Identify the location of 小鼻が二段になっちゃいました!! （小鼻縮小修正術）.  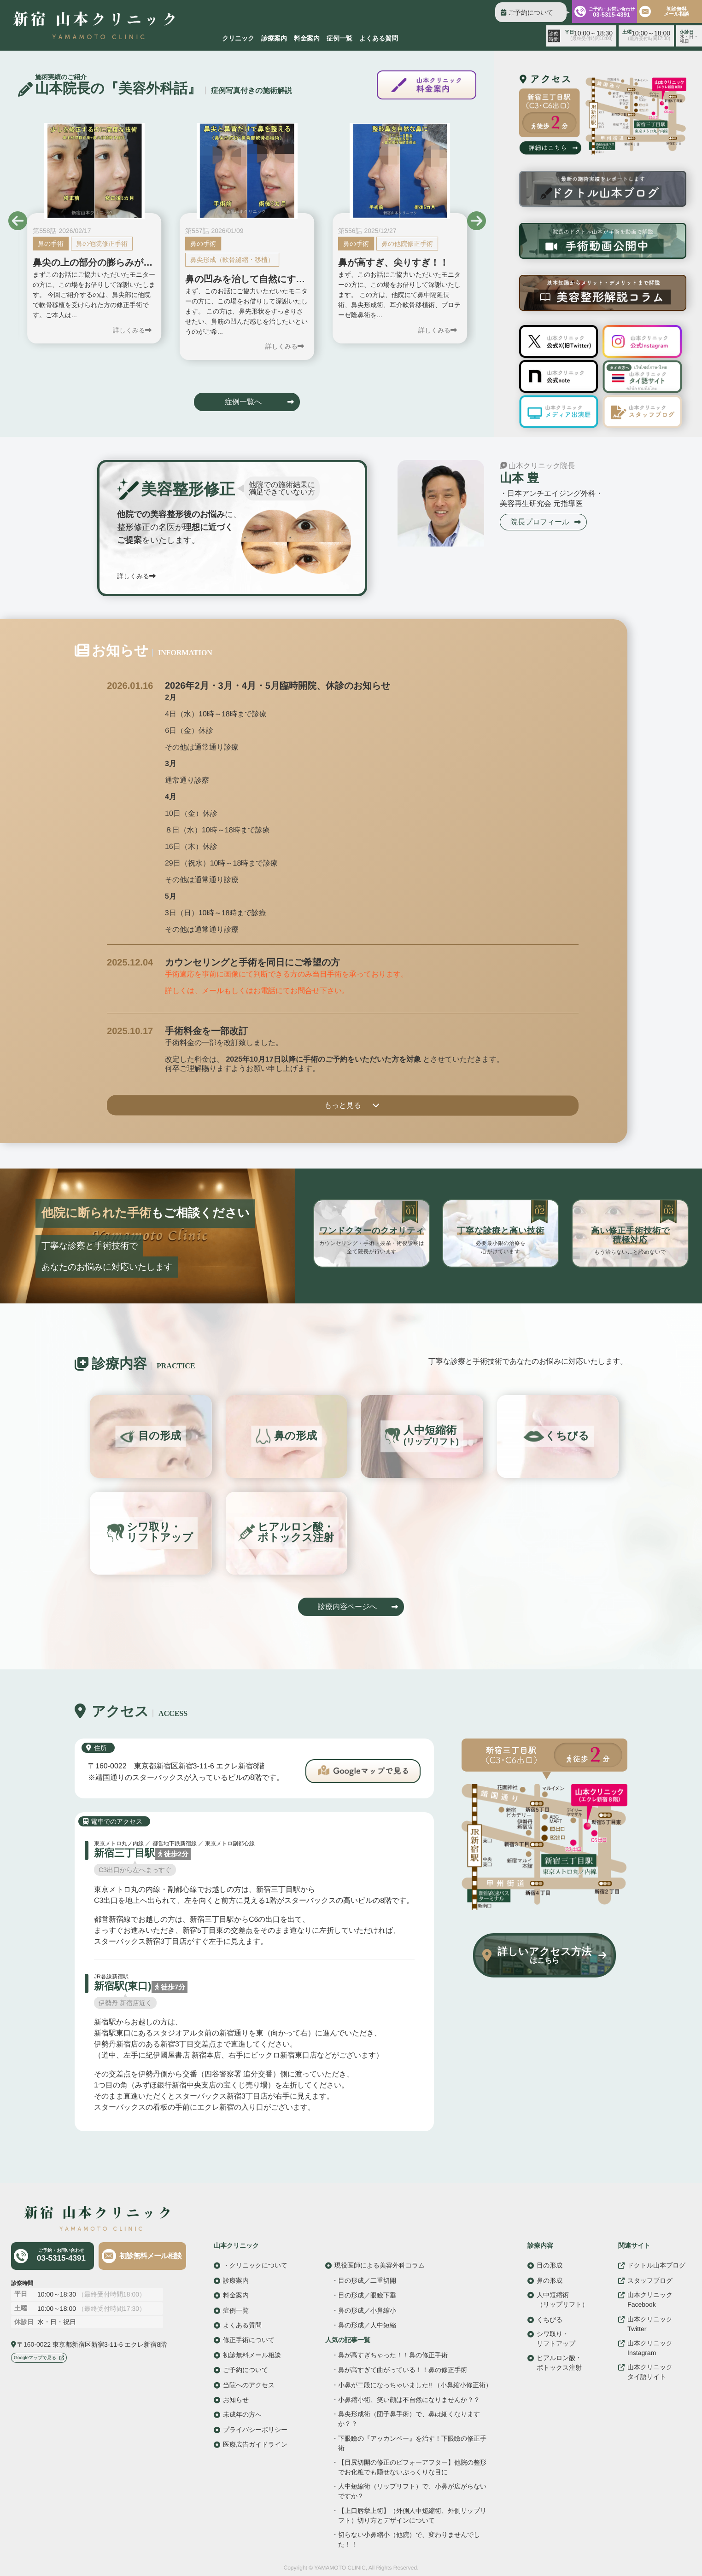
(415, 2385).